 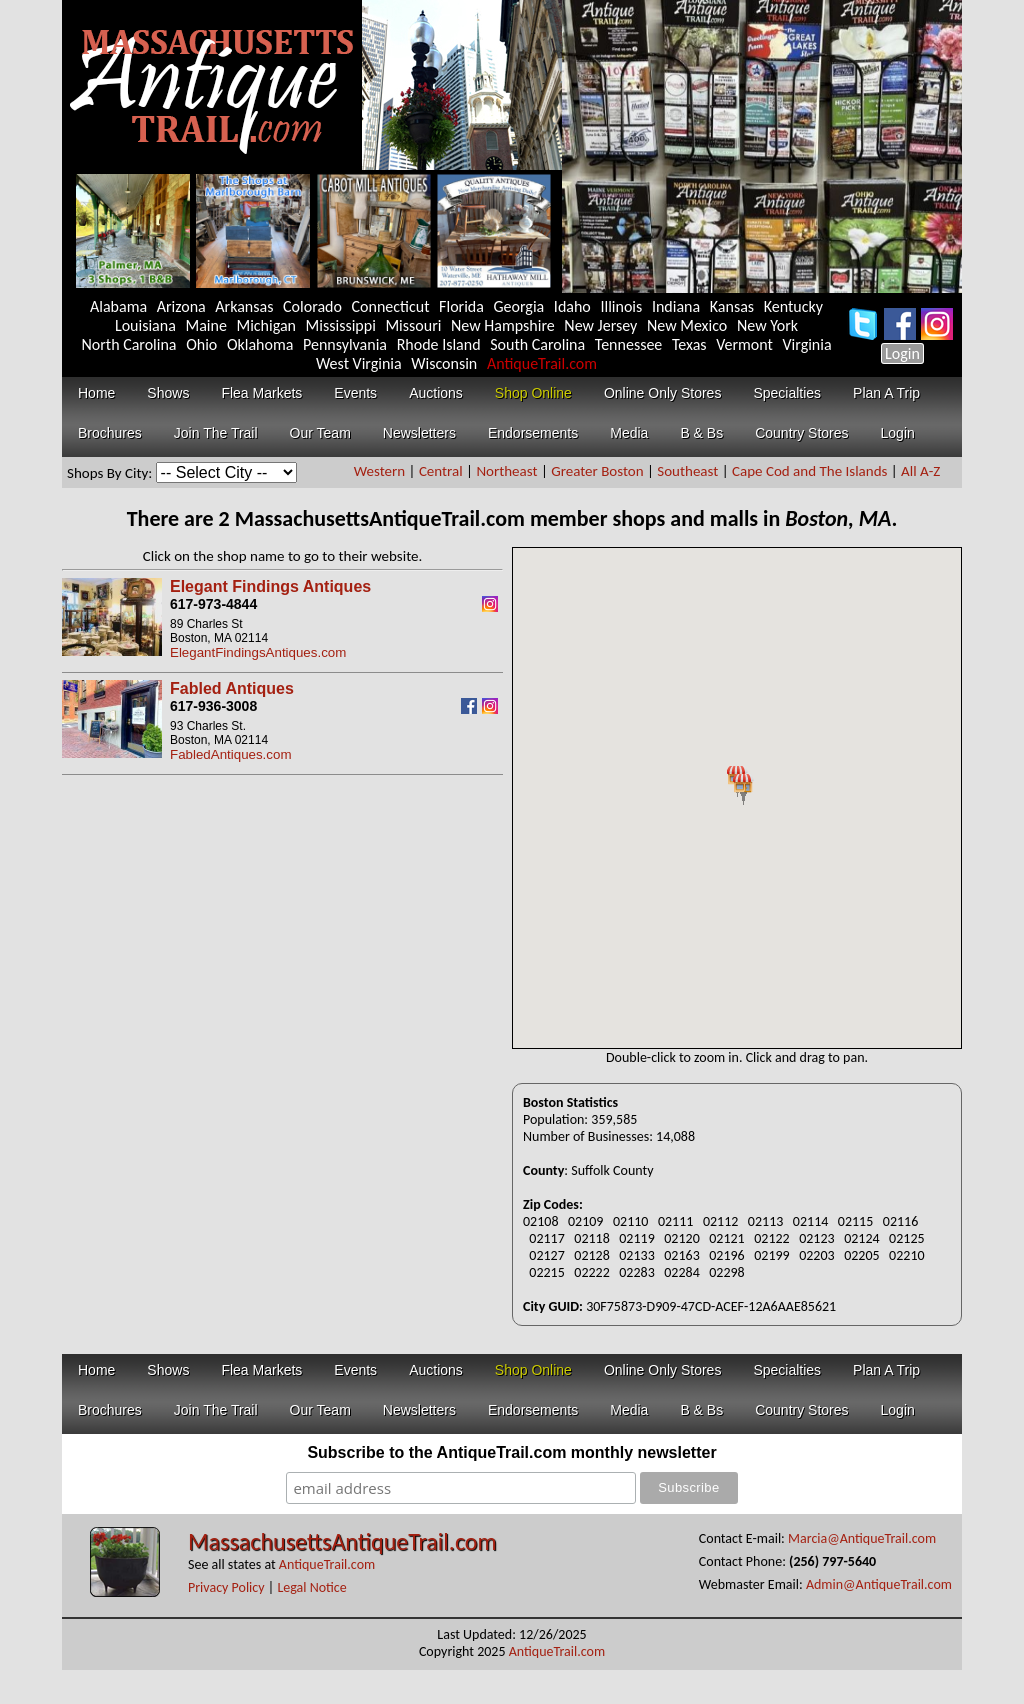 What do you see at coordinates (244, 306) in the screenshot?
I see `Arkansas` at bounding box center [244, 306].